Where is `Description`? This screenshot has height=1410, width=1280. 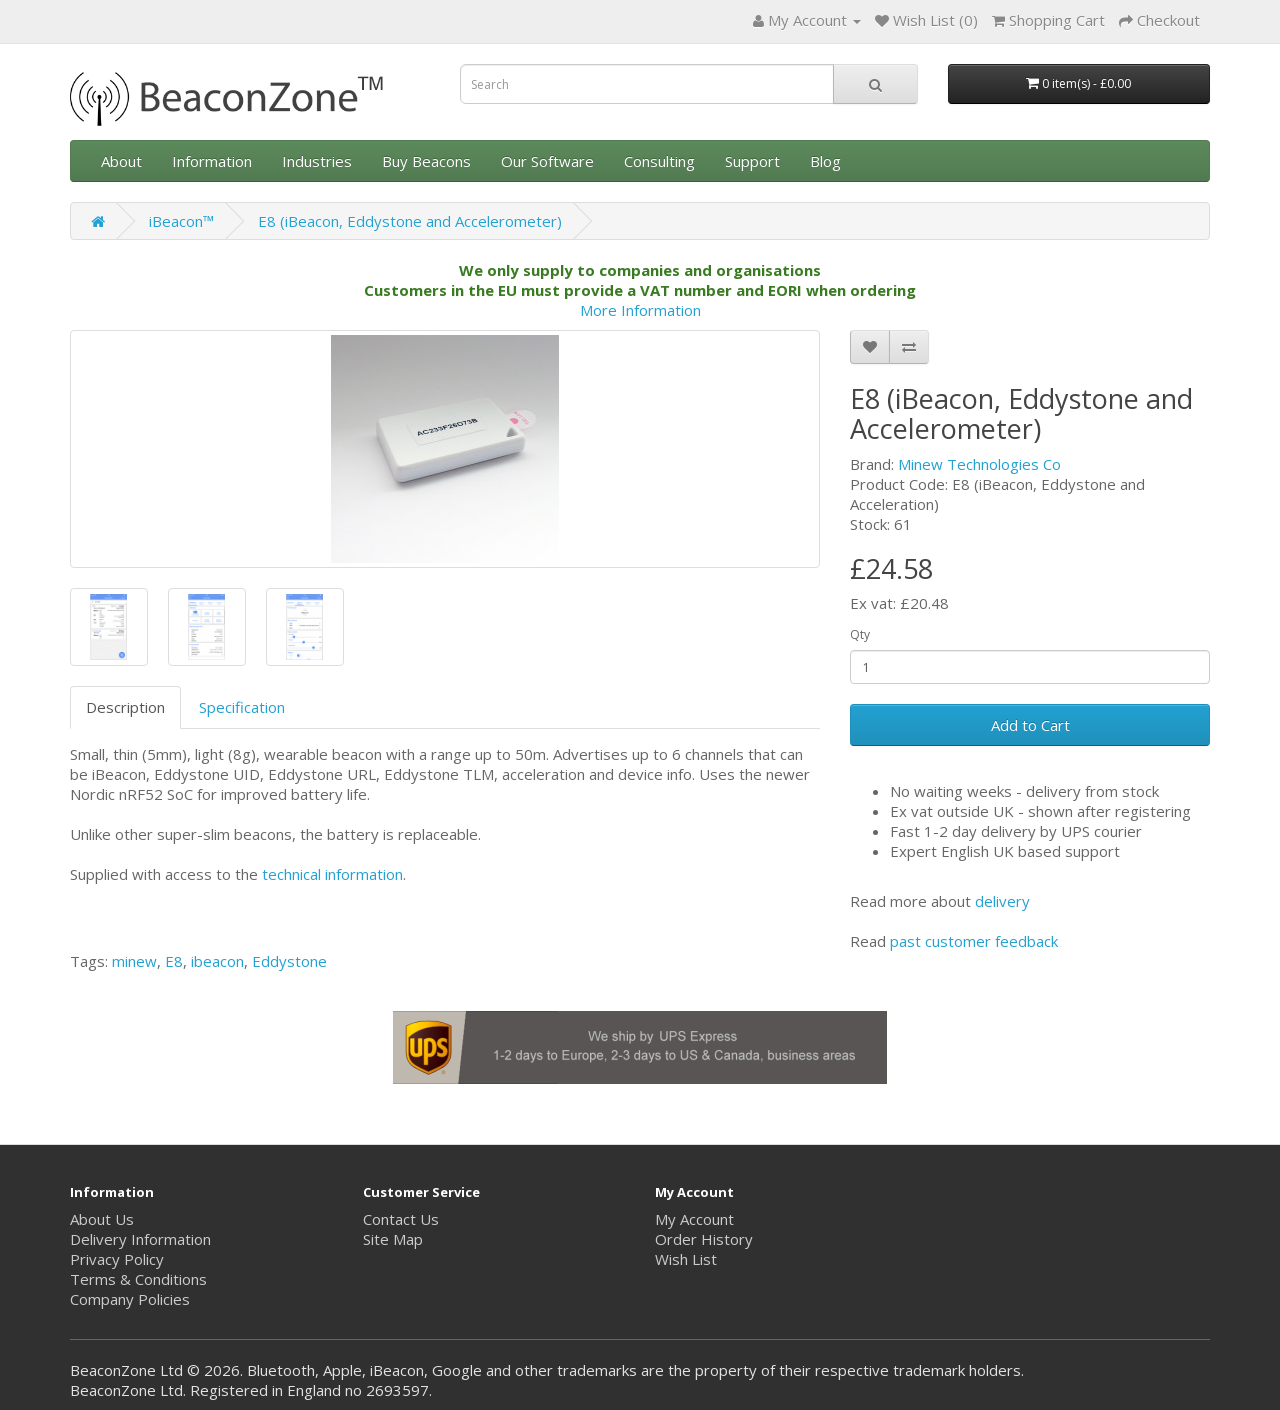
Description is located at coordinates (125, 707).